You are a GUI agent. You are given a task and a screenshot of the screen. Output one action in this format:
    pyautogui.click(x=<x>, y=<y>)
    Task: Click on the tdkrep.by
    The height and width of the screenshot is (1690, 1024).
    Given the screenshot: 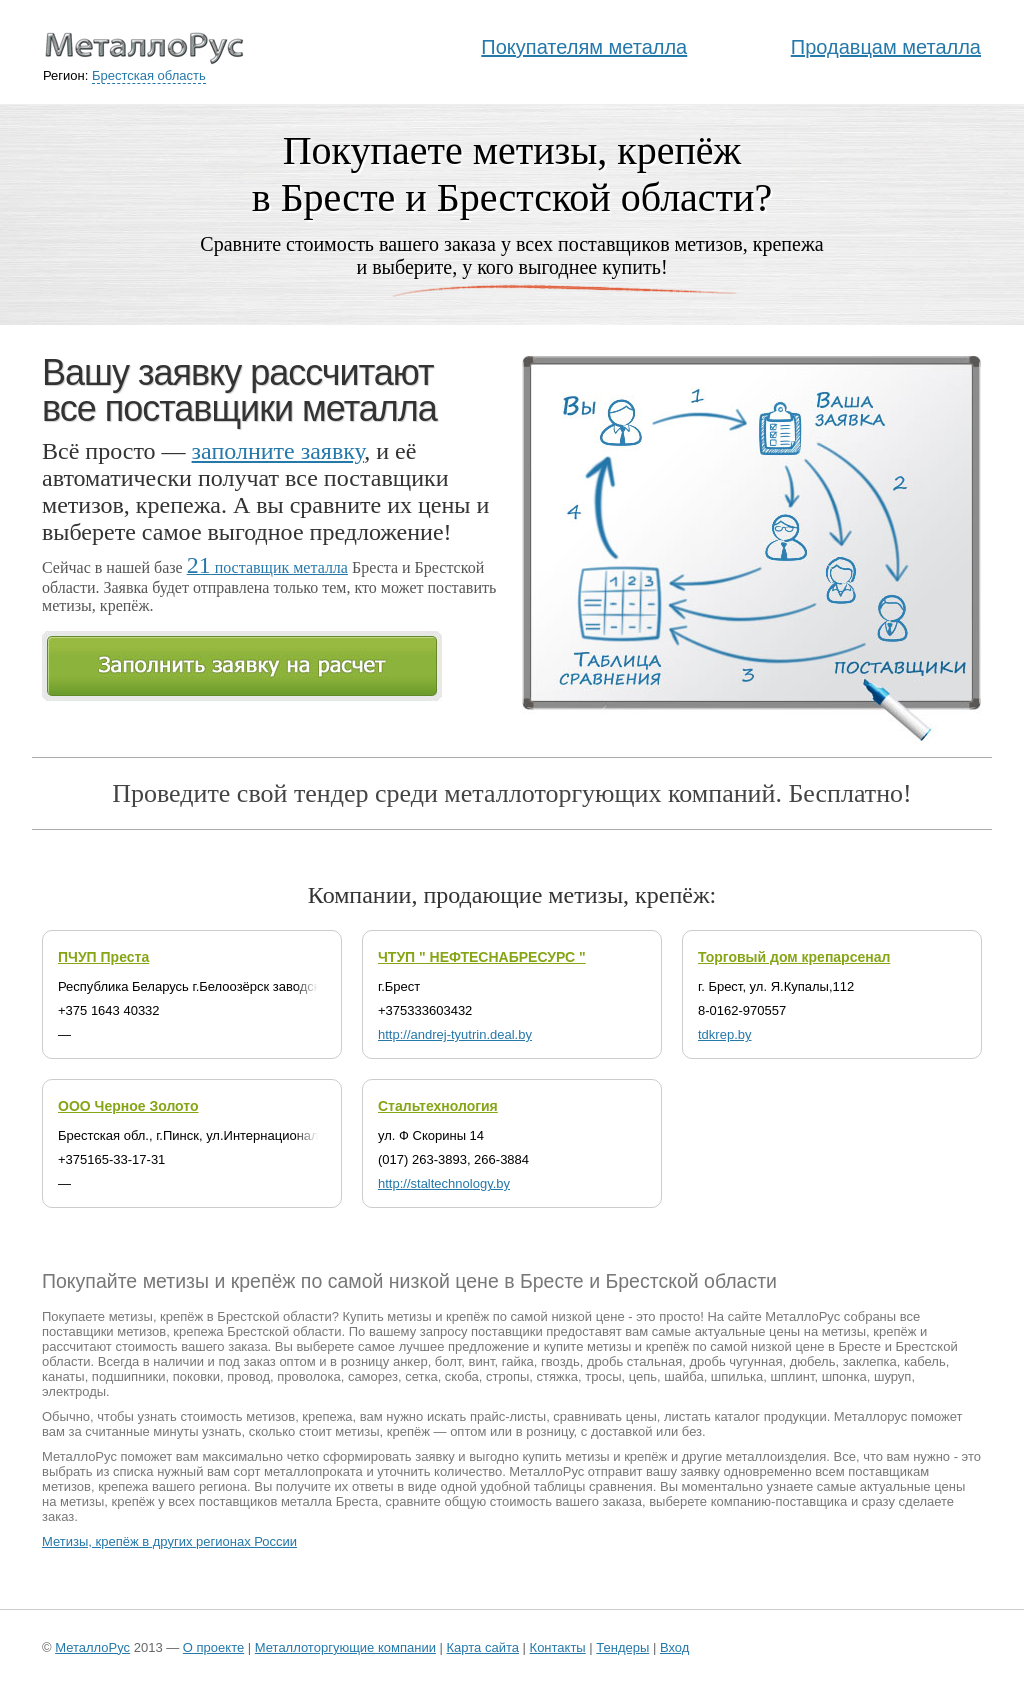 What is the action you would take?
    pyautogui.click(x=724, y=1034)
    